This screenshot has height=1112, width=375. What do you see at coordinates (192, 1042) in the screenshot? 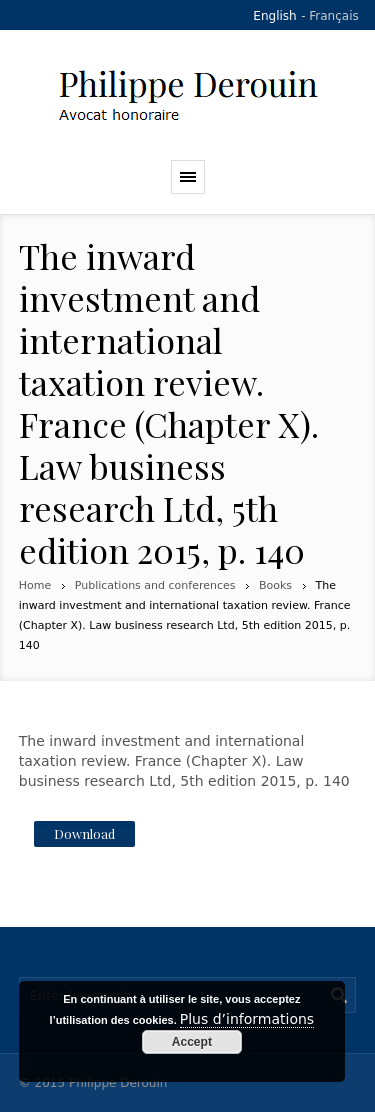
I see `Accept` at bounding box center [192, 1042].